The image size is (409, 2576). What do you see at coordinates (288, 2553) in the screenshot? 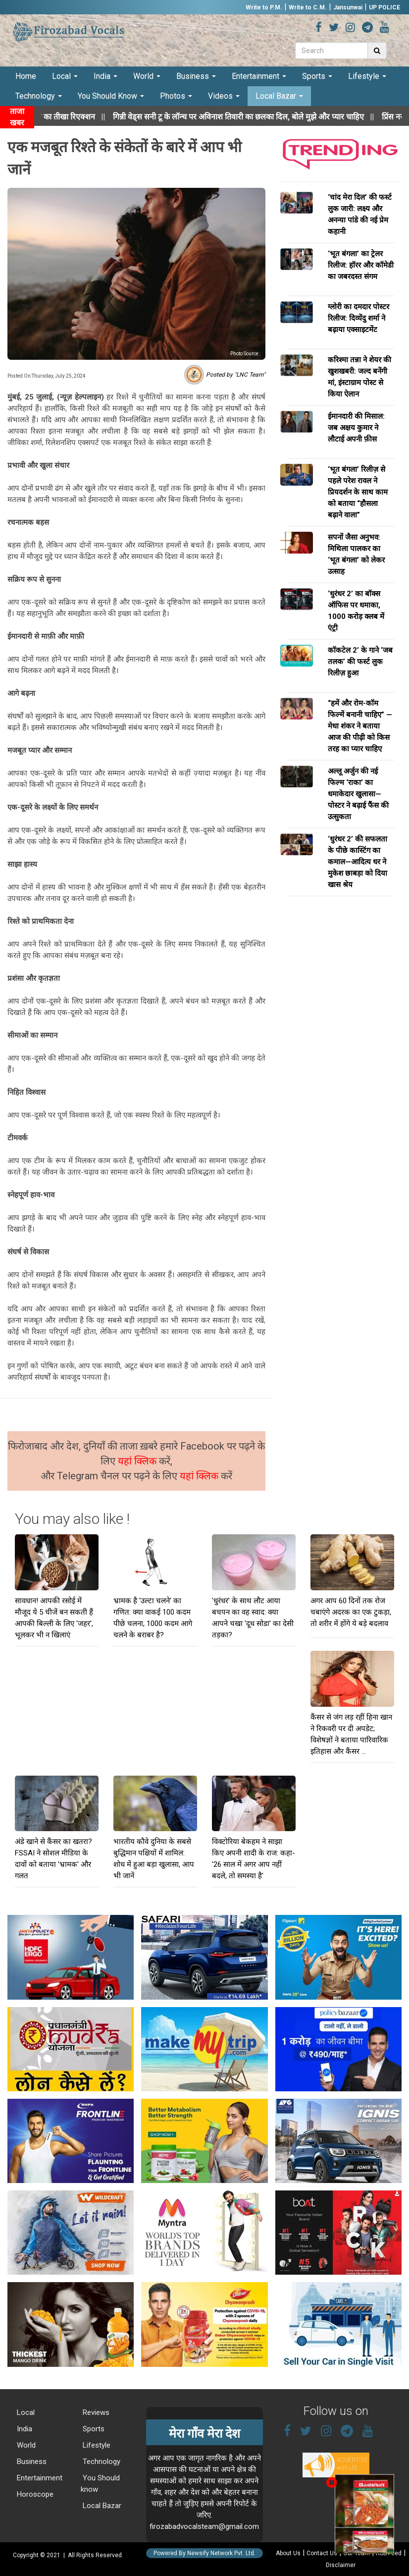
I see `About Us` at bounding box center [288, 2553].